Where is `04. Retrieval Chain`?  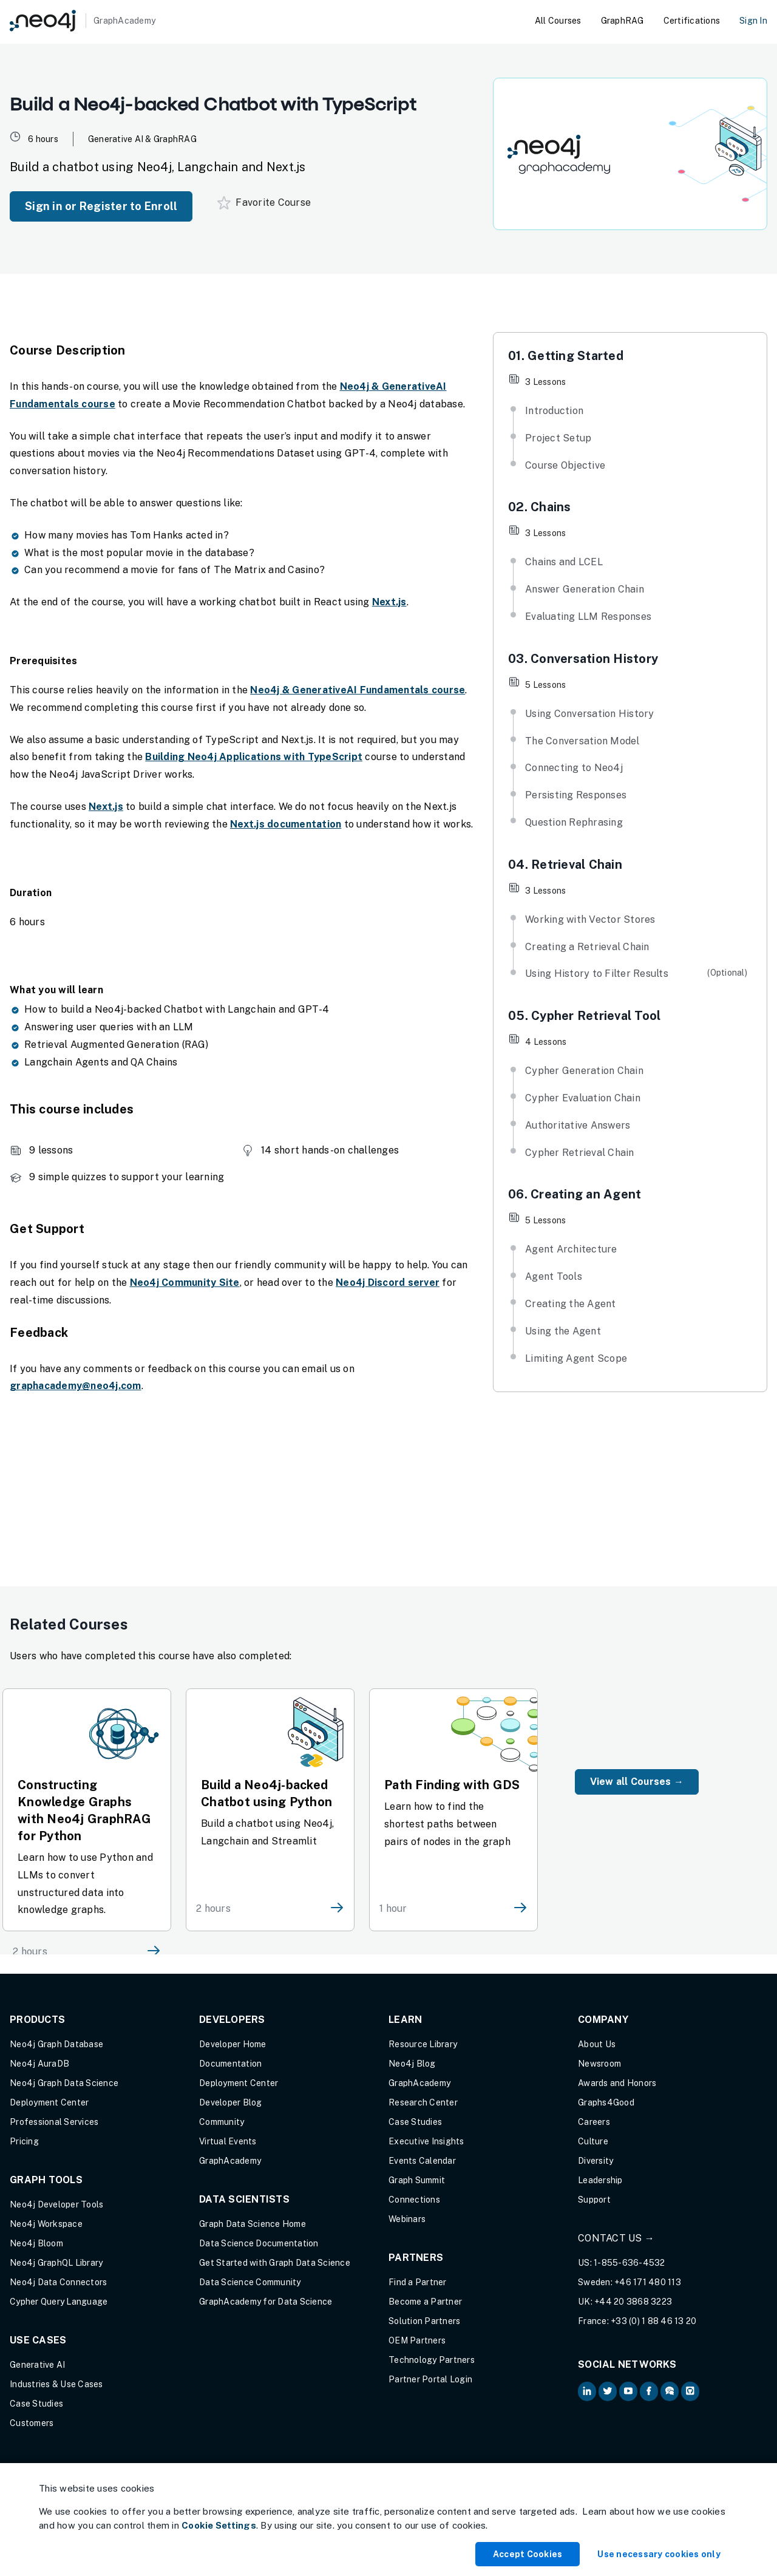 04. Retrieval Chain is located at coordinates (565, 864).